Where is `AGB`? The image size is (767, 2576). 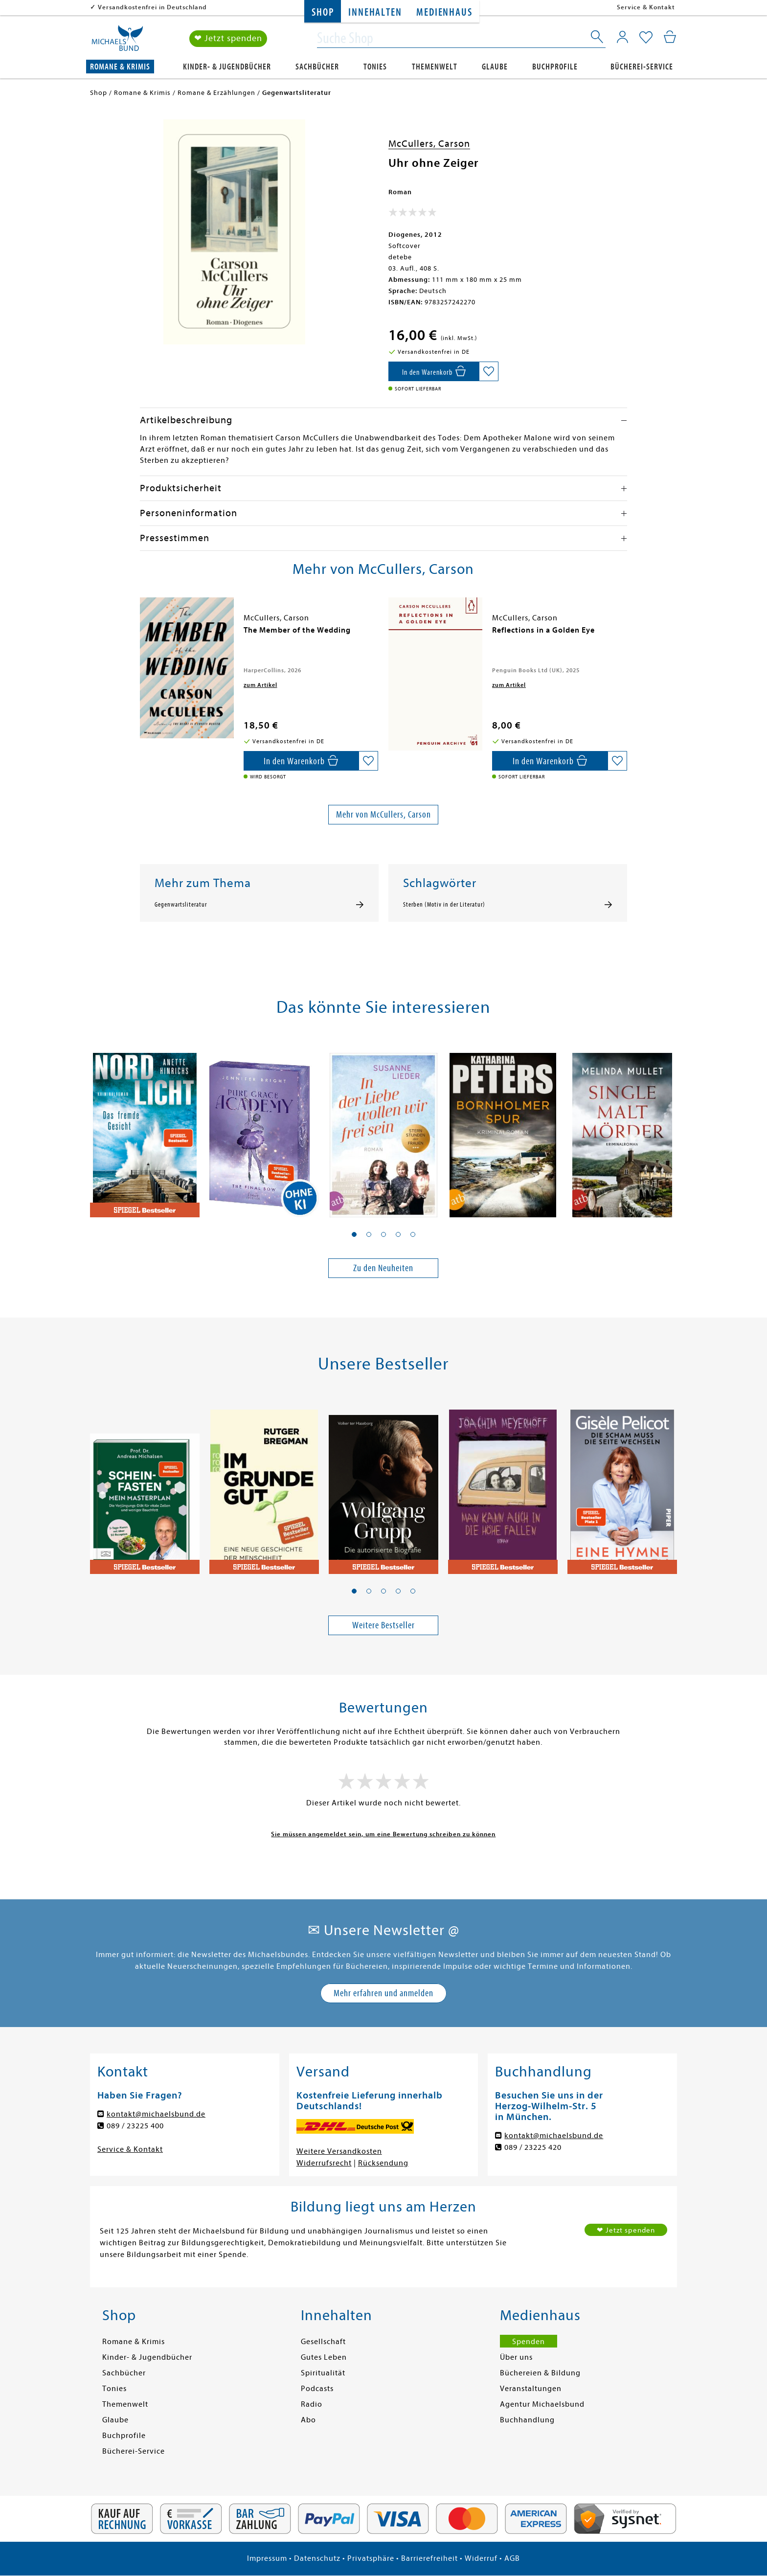 AGB is located at coordinates (512, 2558).